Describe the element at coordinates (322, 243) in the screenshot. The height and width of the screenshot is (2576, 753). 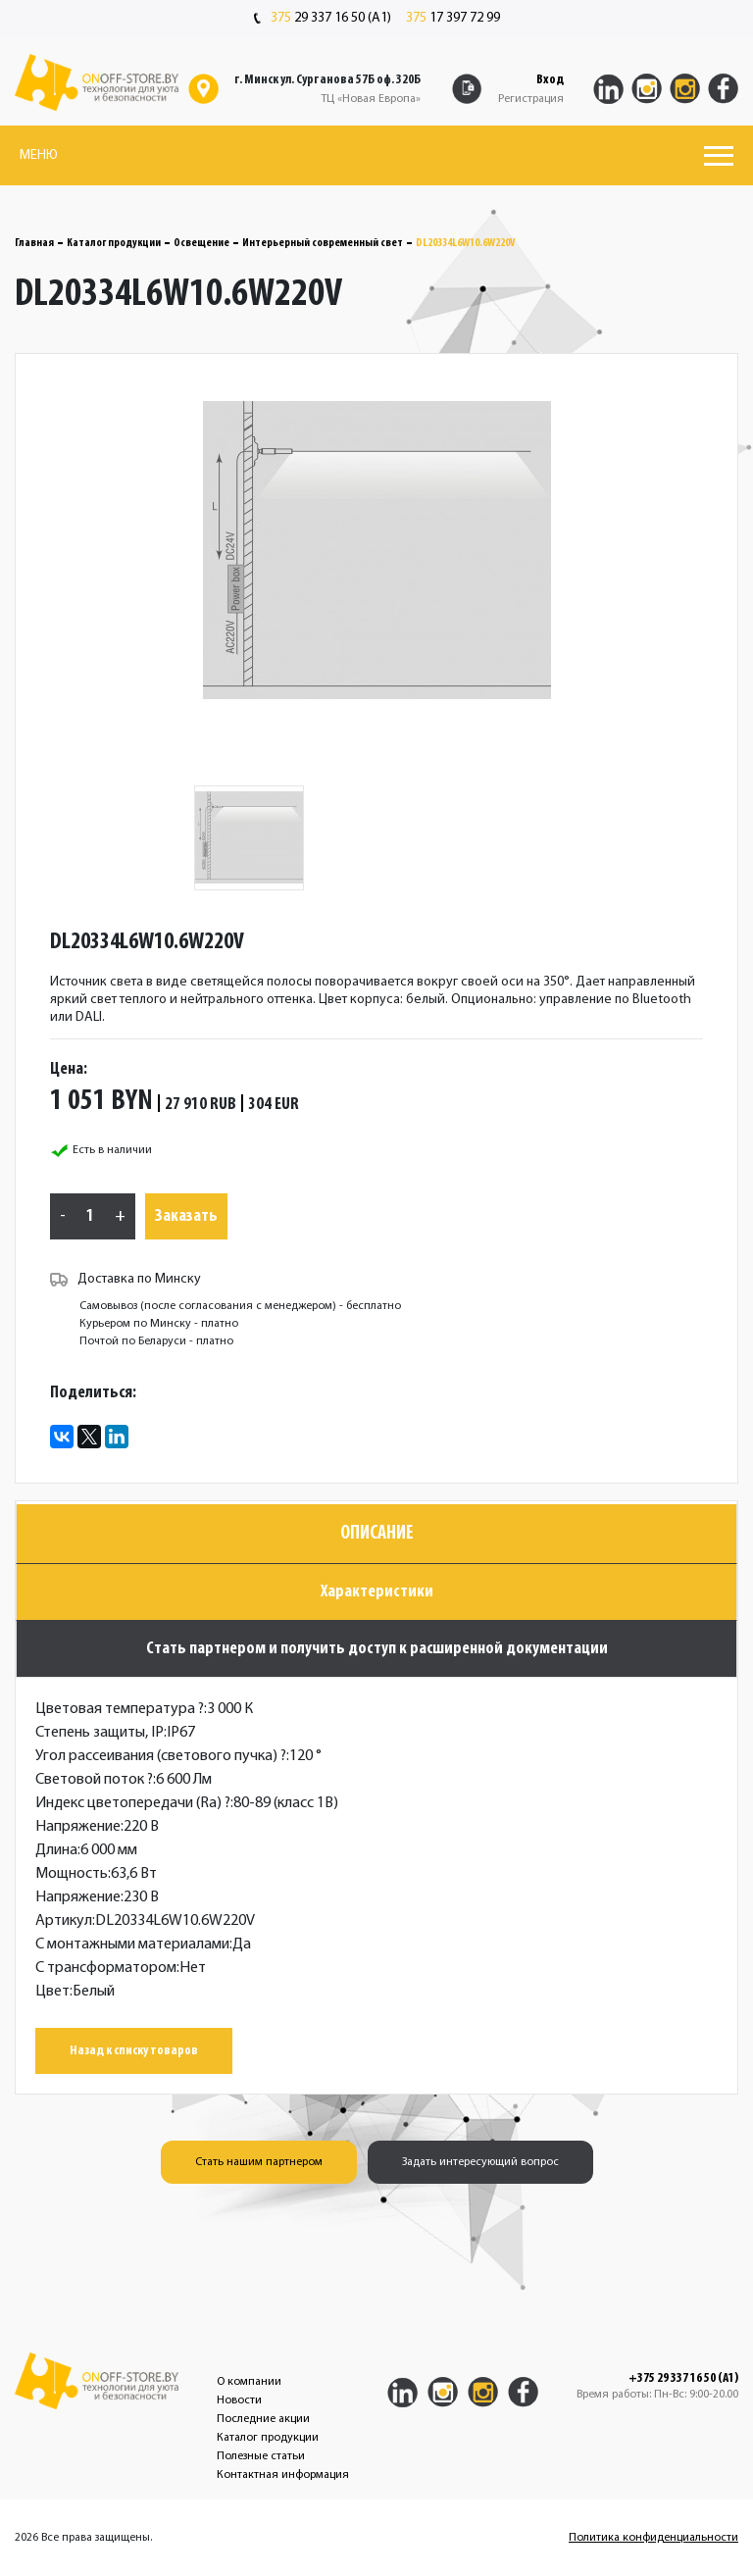
I see `Интерьерный современный свет` at that location.